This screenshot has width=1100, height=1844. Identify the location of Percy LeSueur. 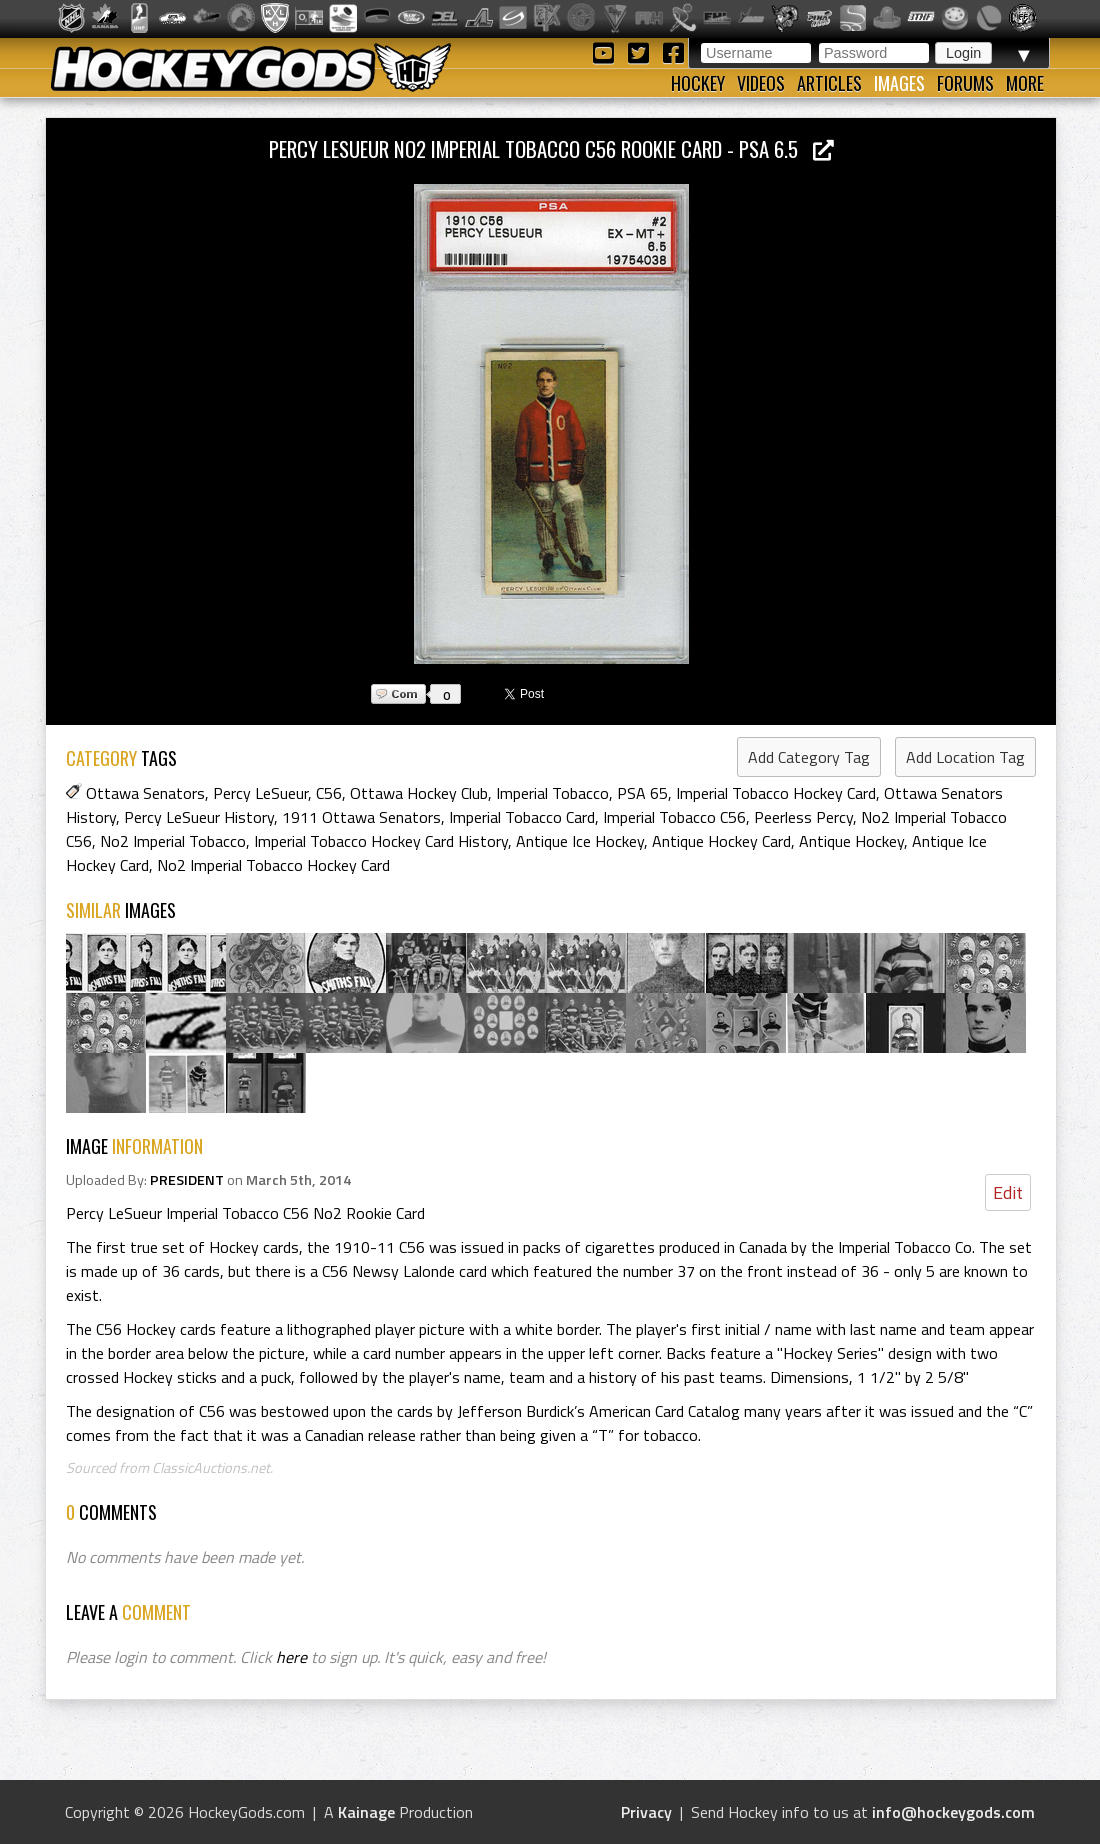
(260, 793).